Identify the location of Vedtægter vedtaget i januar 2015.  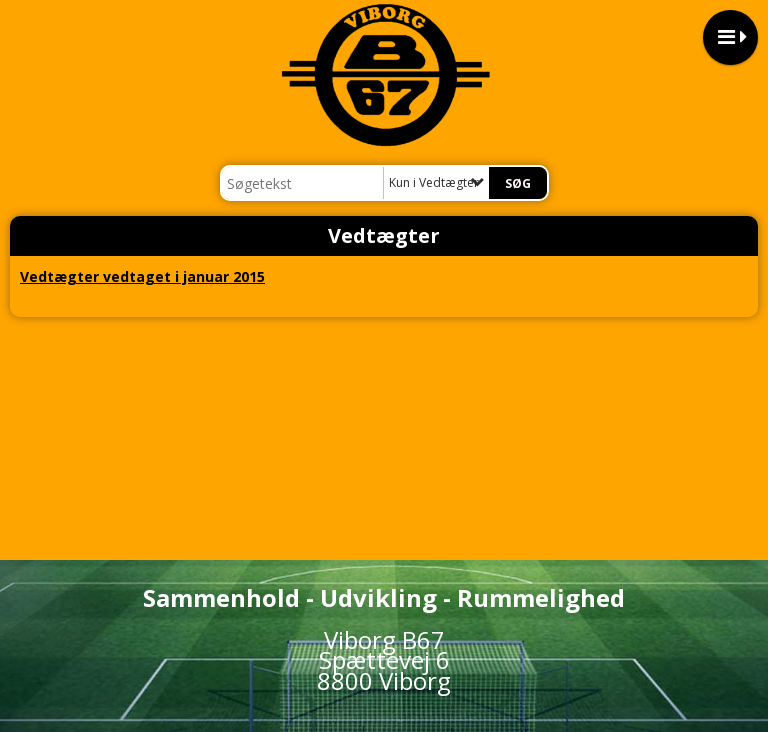
(142, 276).